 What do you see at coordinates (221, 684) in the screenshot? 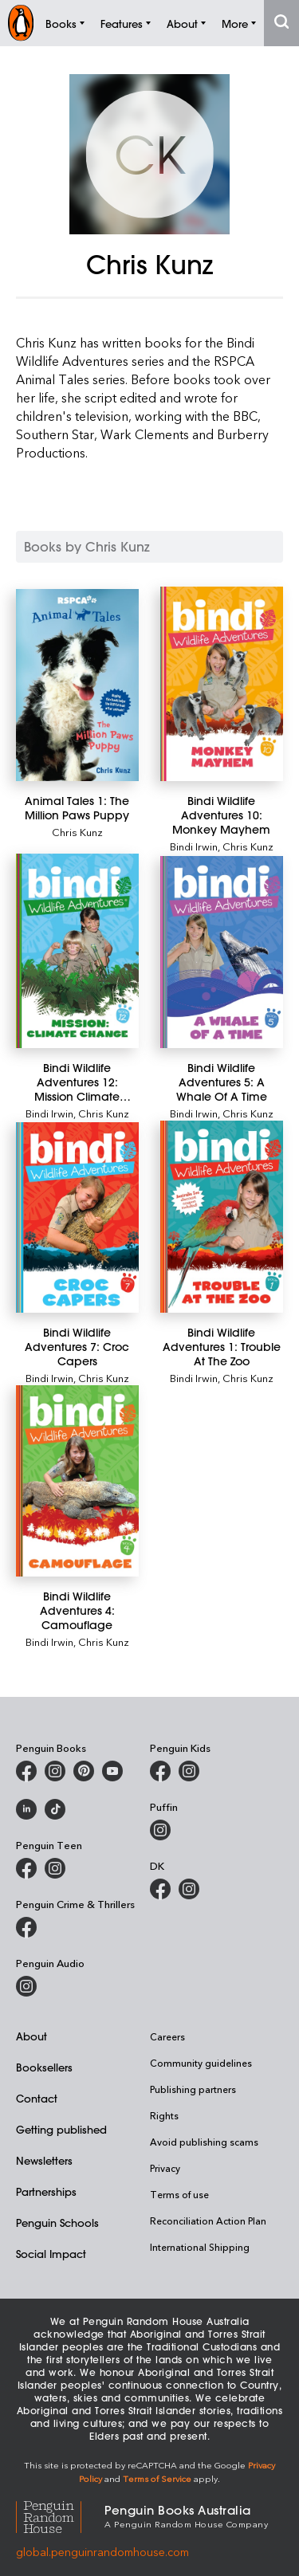
I see `[Bindi Wildlife Adventures 10: Monkey Mayhem]` at bounding box center [221, 684].